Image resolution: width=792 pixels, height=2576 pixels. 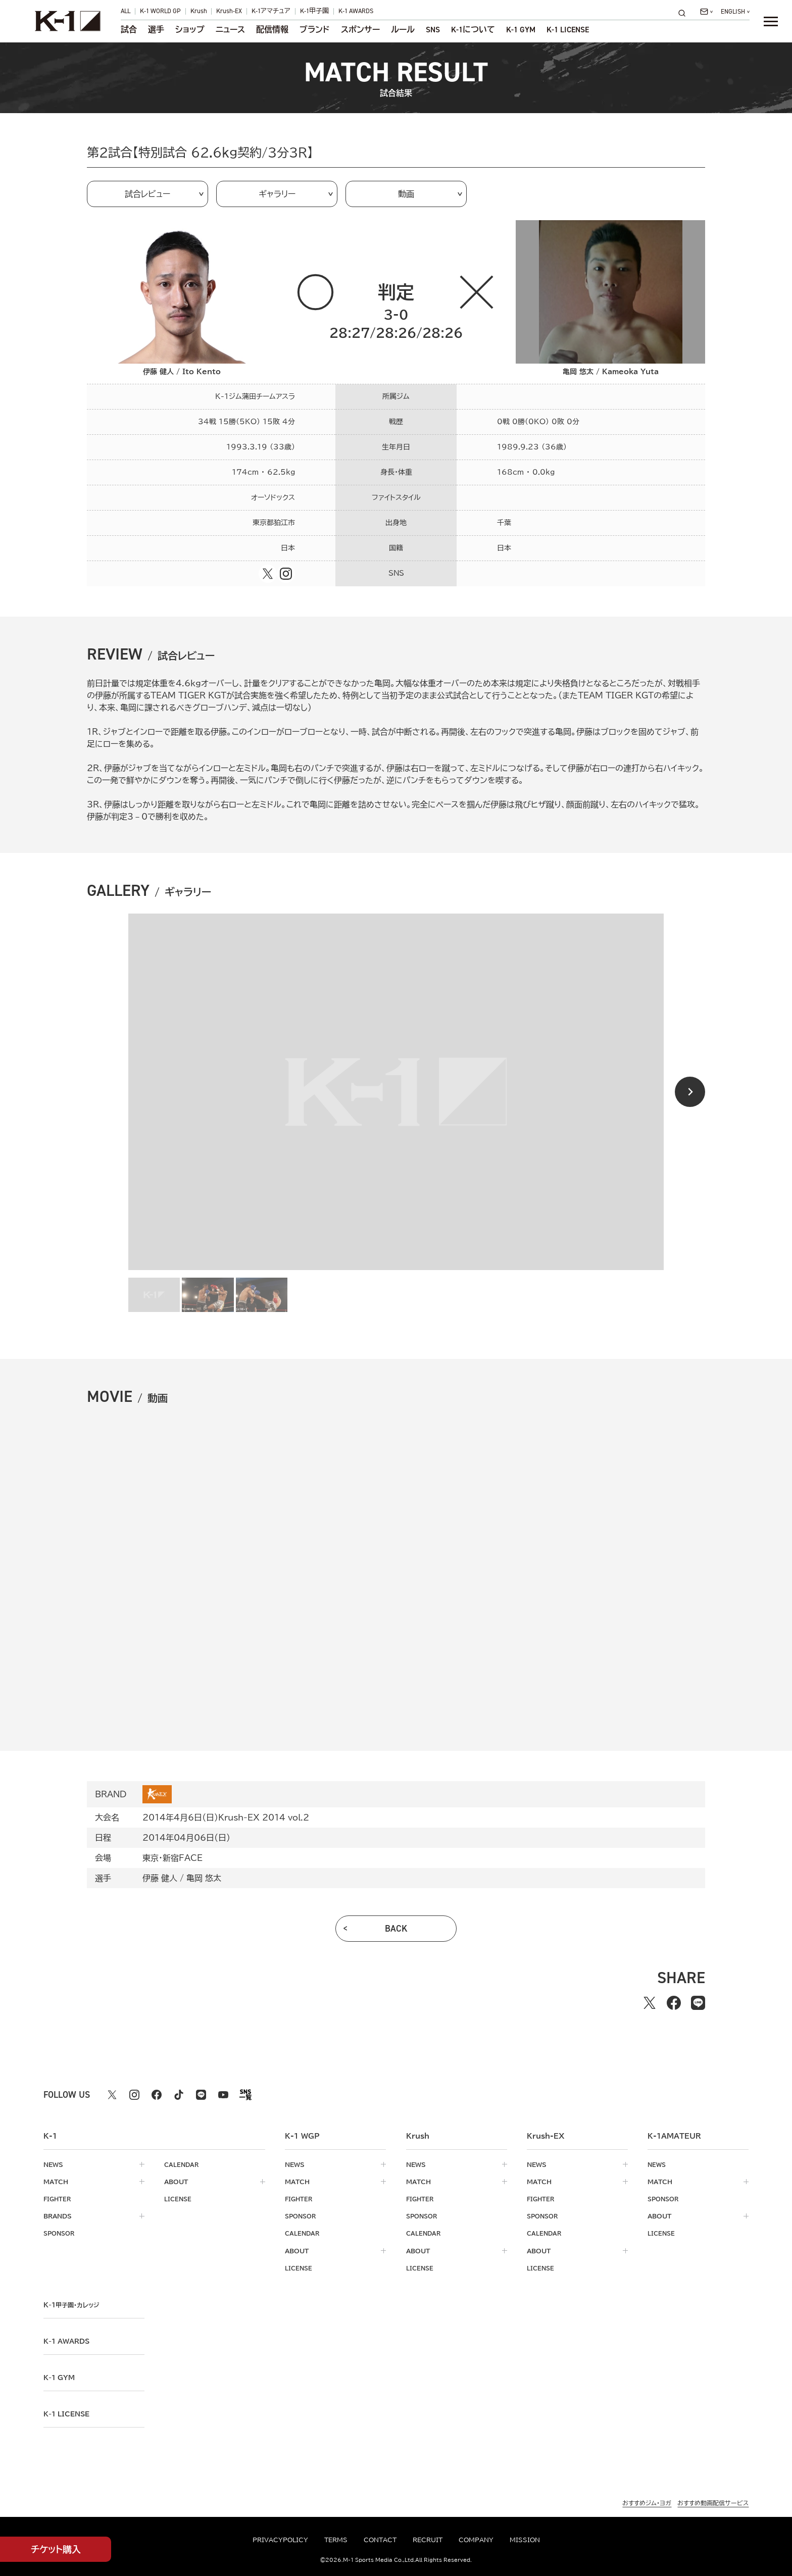 What do you see at coordinates (280, 2540) in the screenshot?
I see `privacypolicy` at bounding box center [280, 2540].